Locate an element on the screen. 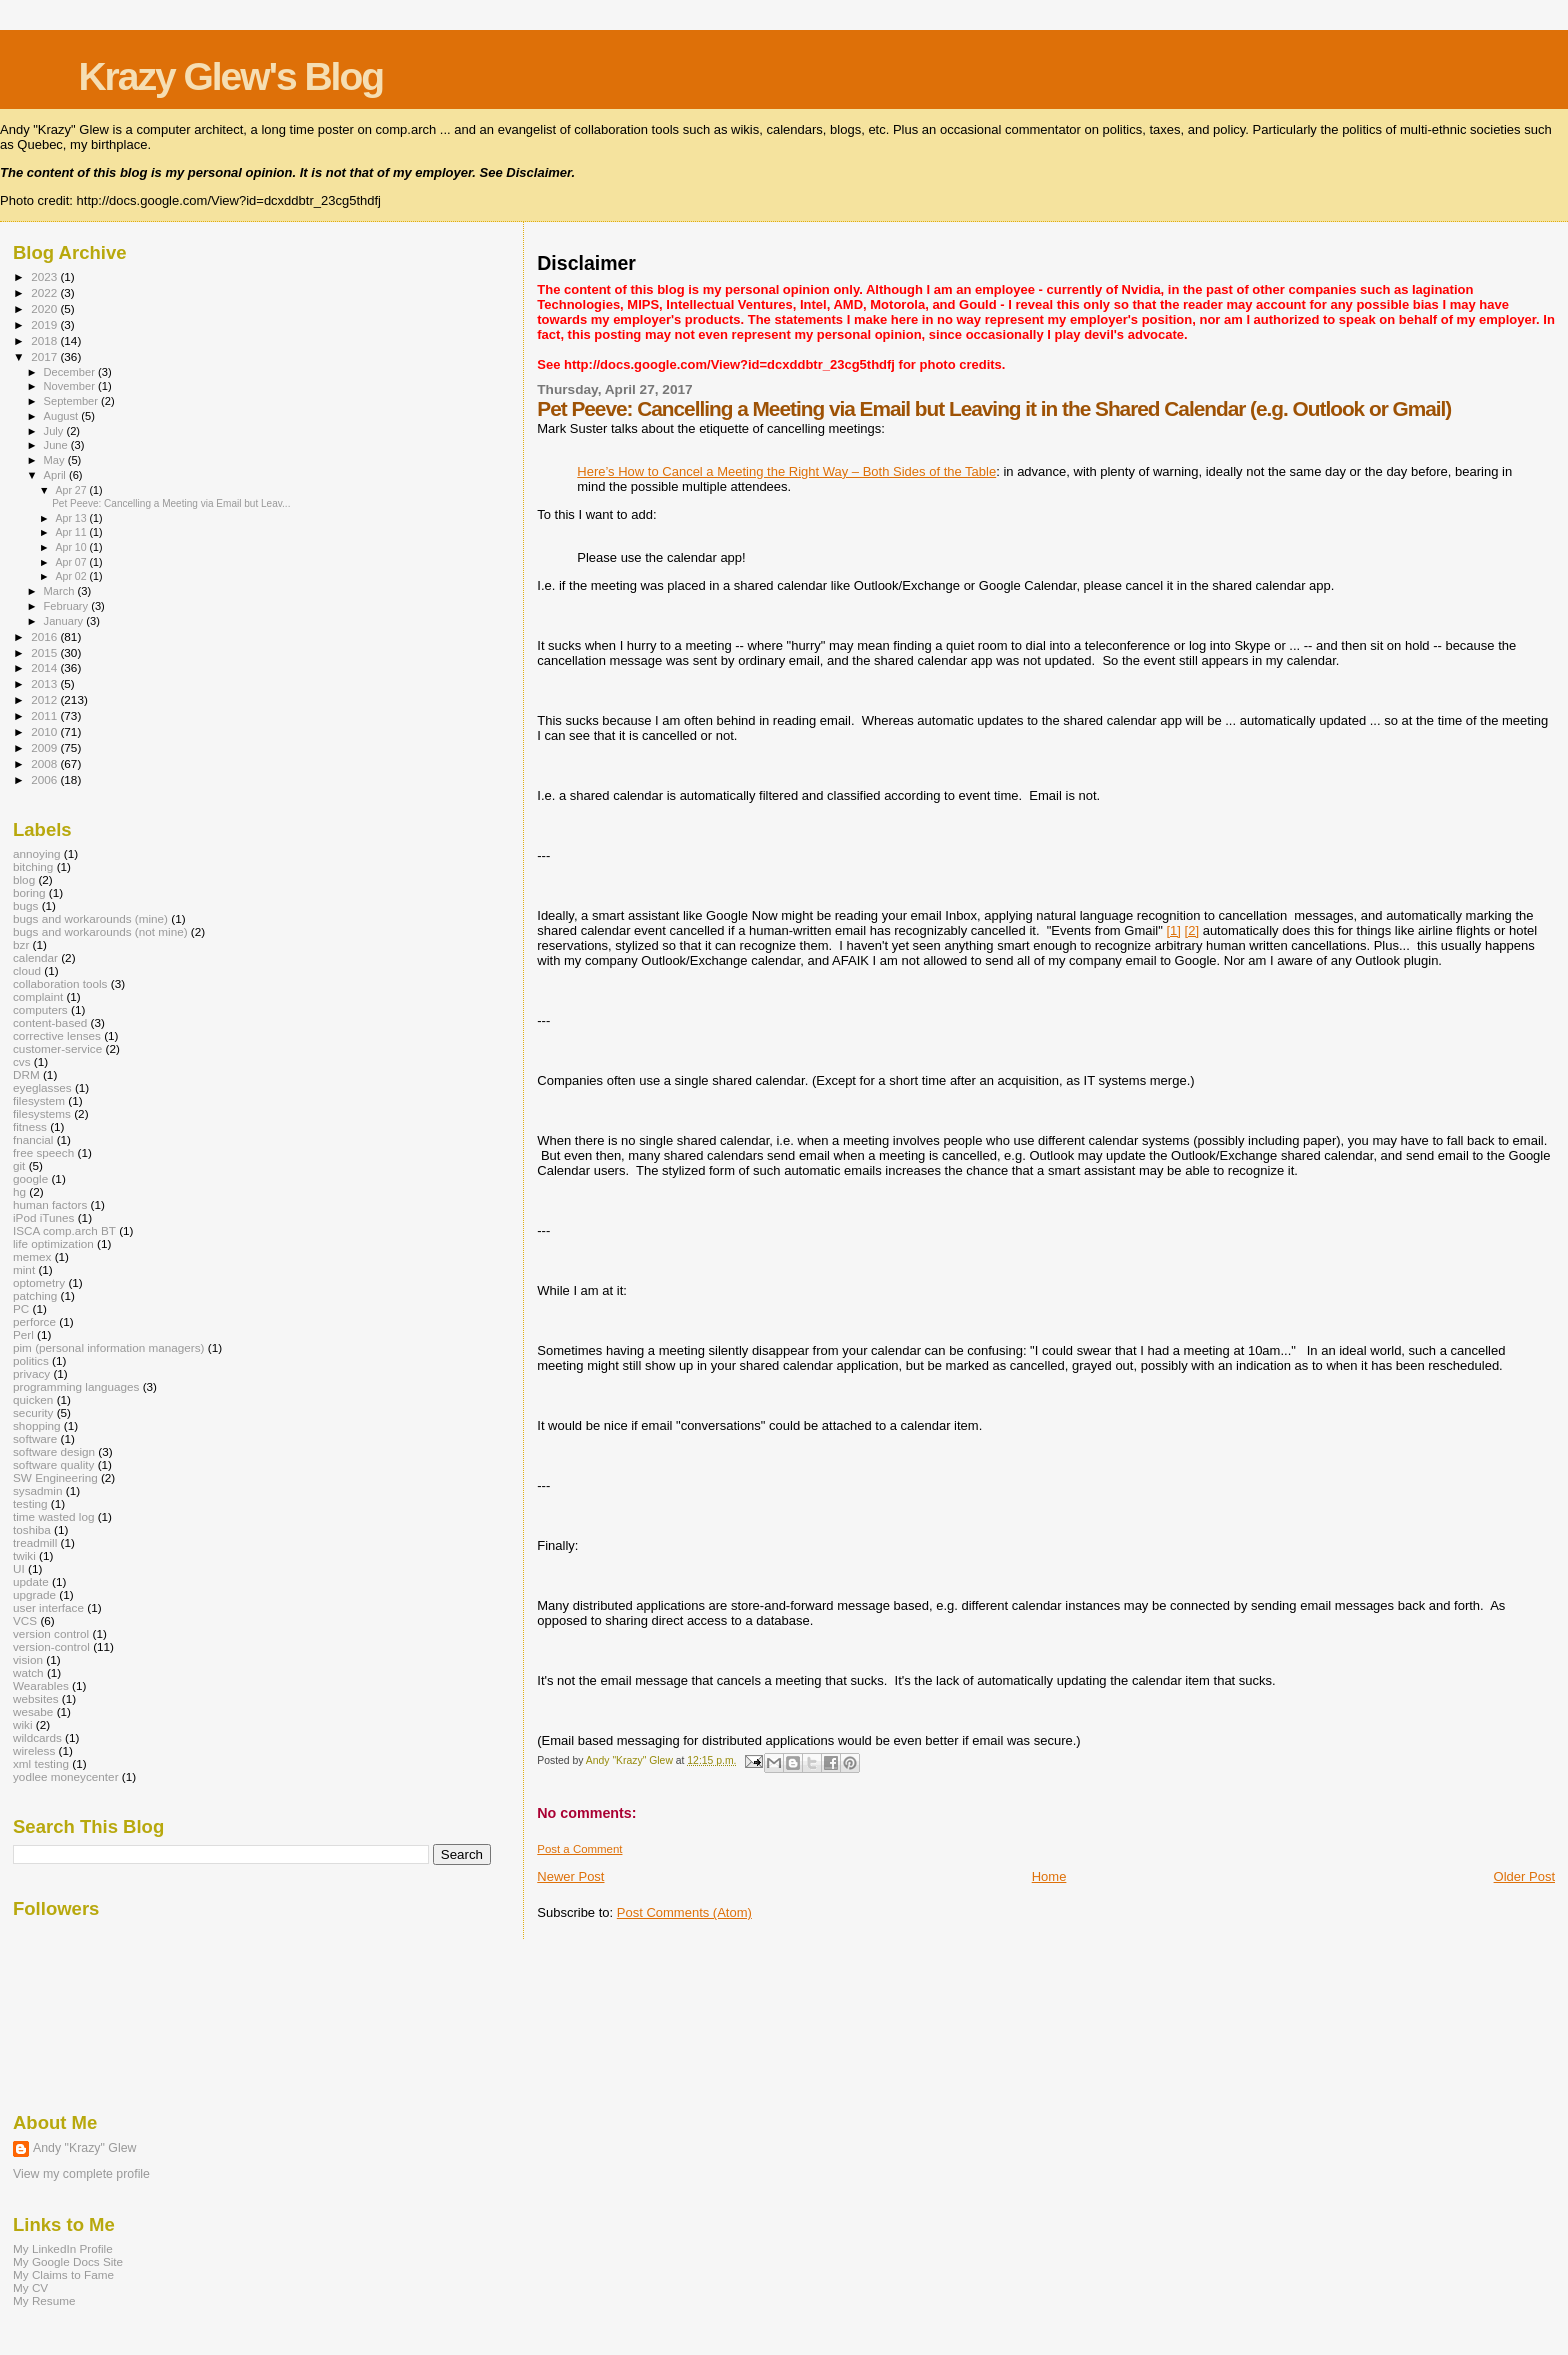 Image resolution: width=1568 pixels, height=2355 pixels. ISCA comp.arch BT is located at coordinates (64, 1230).